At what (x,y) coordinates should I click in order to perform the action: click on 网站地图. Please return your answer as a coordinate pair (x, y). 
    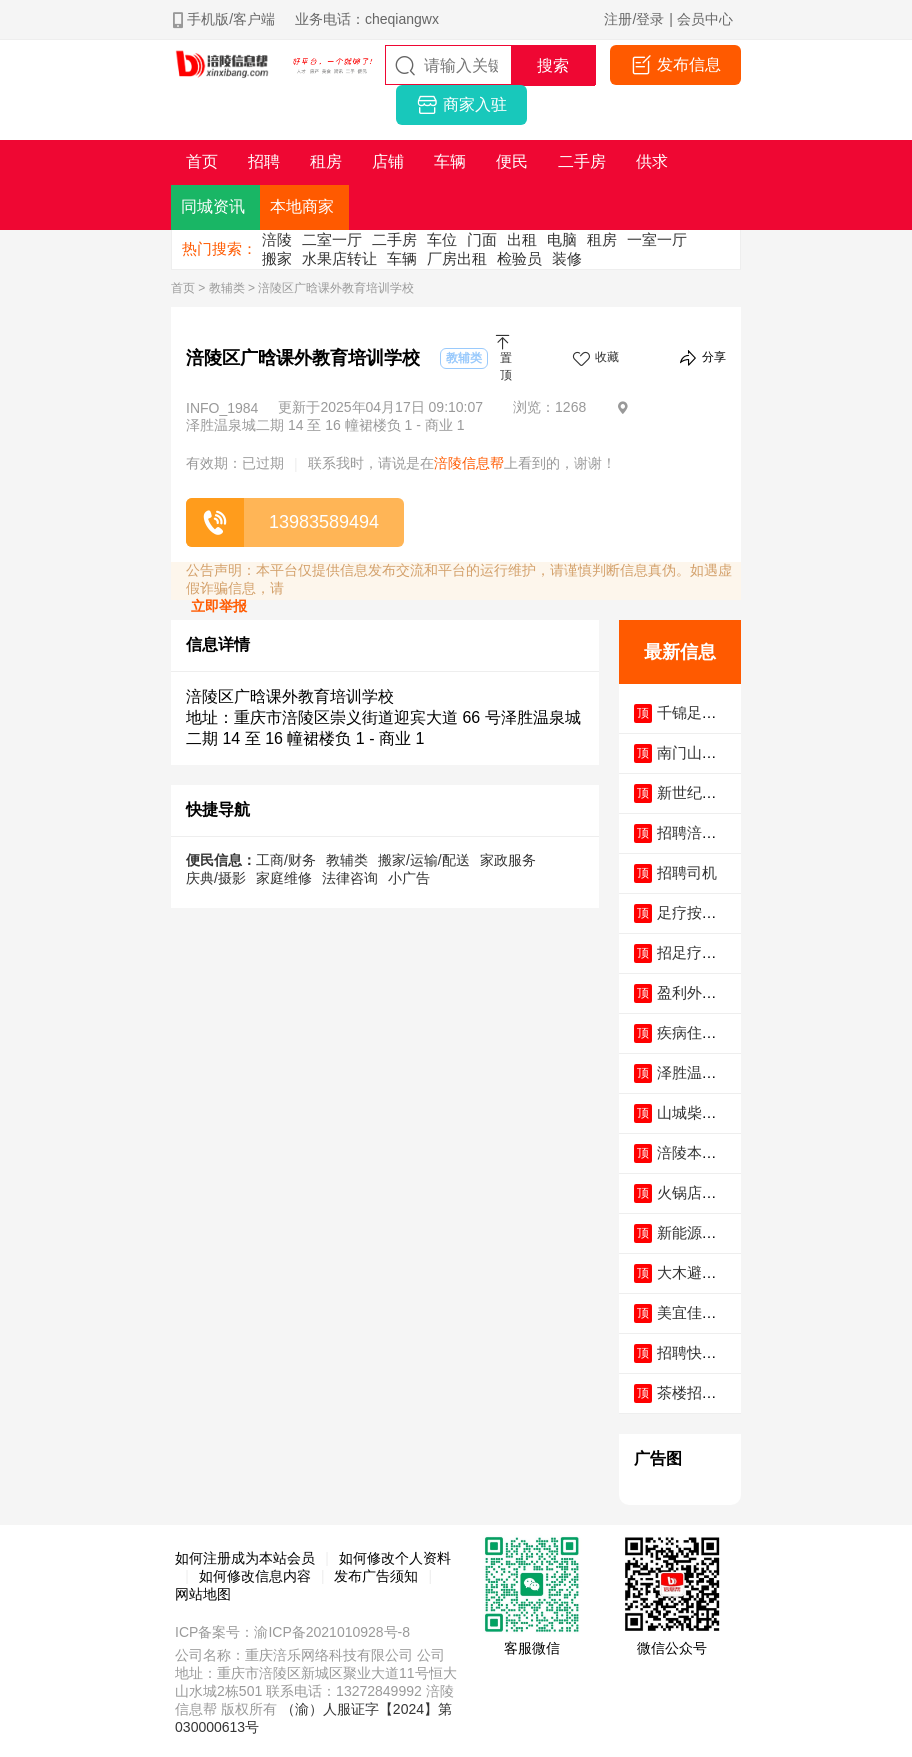
    Looking at the image, I should click on (203, 1594).